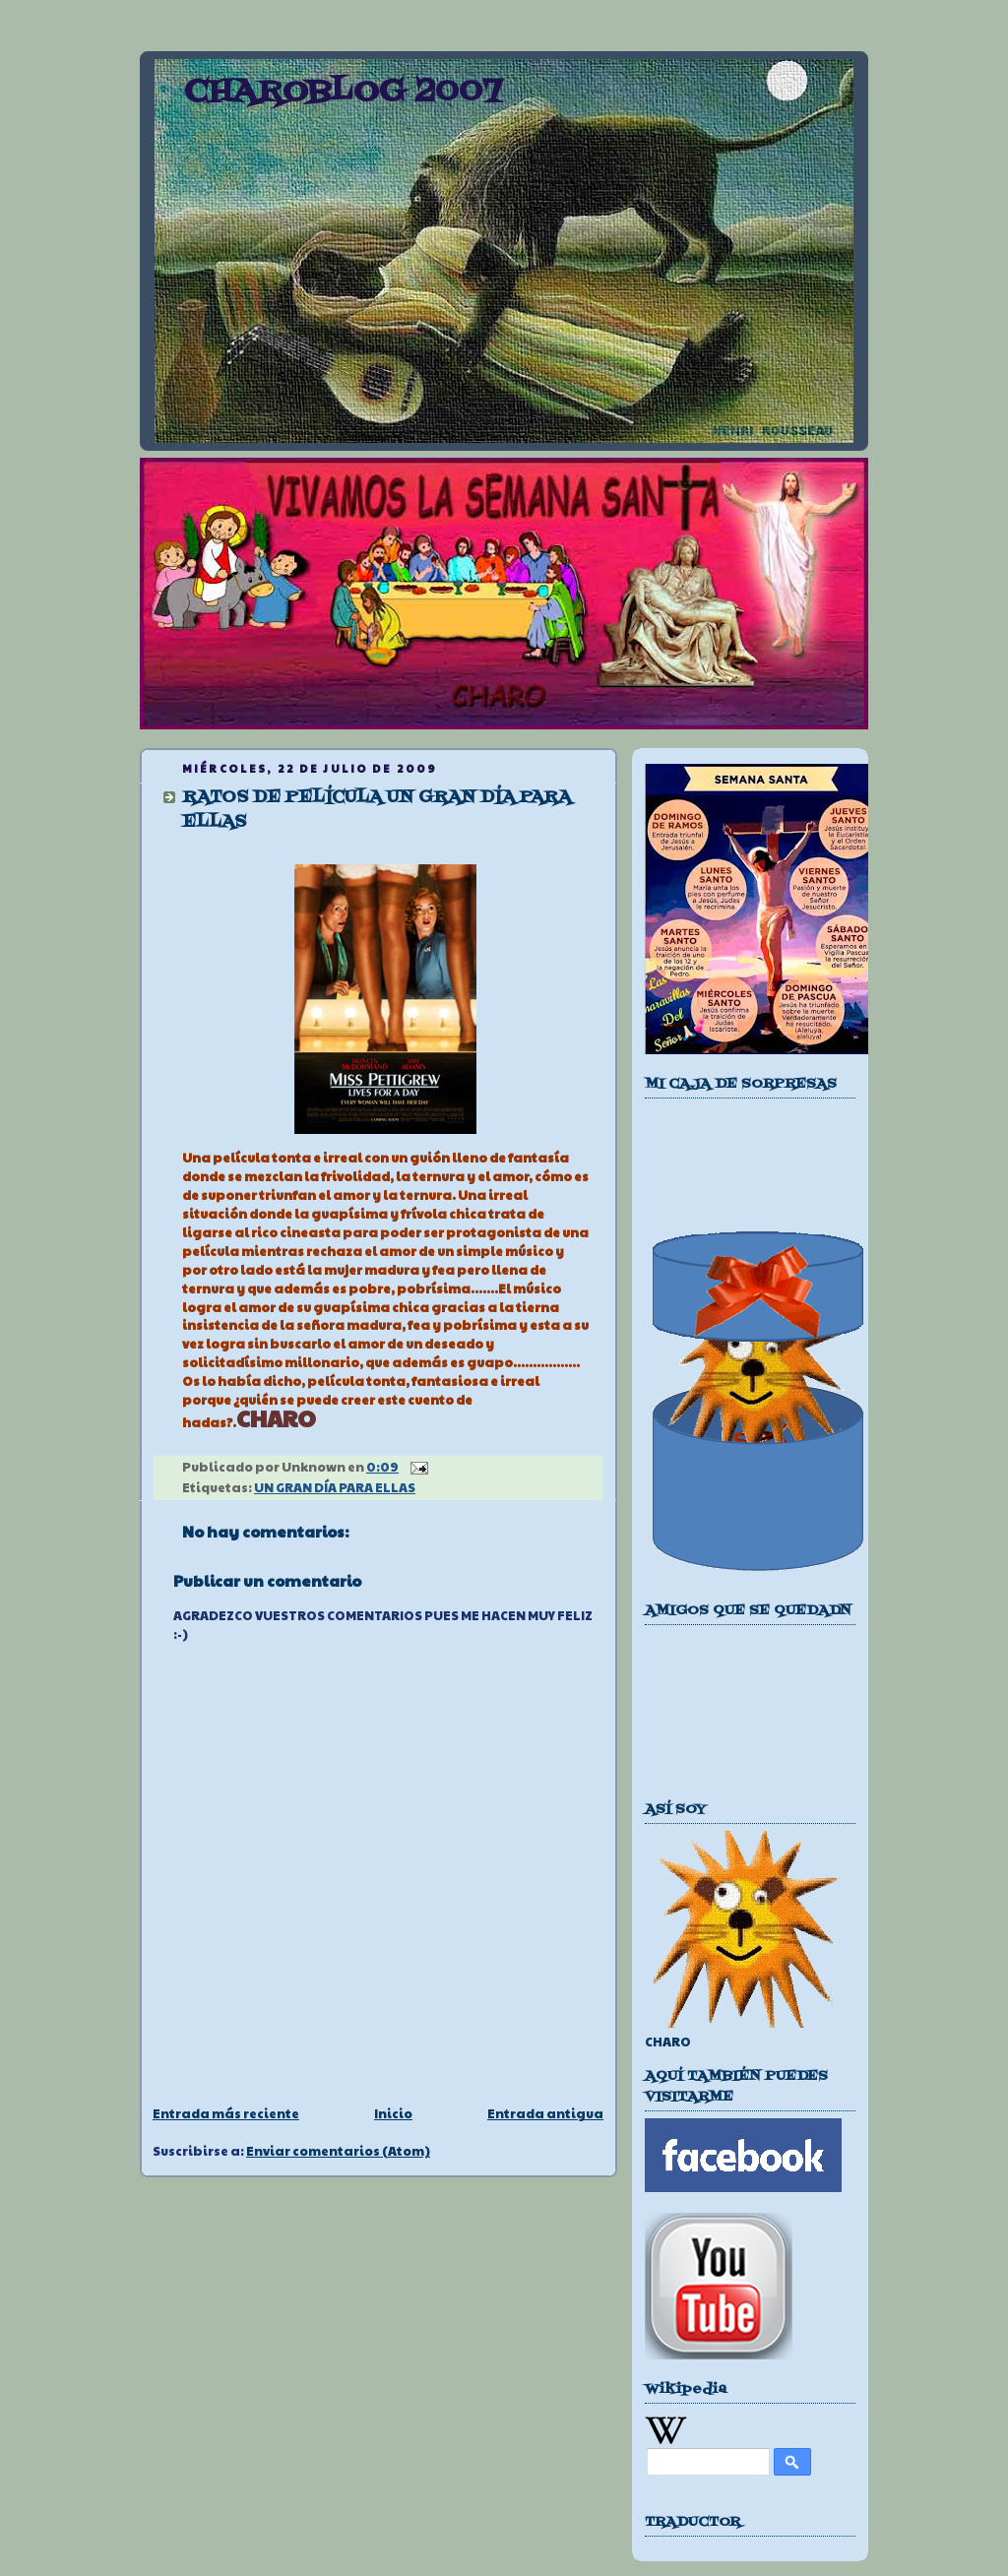 The height and width of the screenshot is (2576, 1008). I want to click on Enviar comentarios (Atom), so click(338, 2151).